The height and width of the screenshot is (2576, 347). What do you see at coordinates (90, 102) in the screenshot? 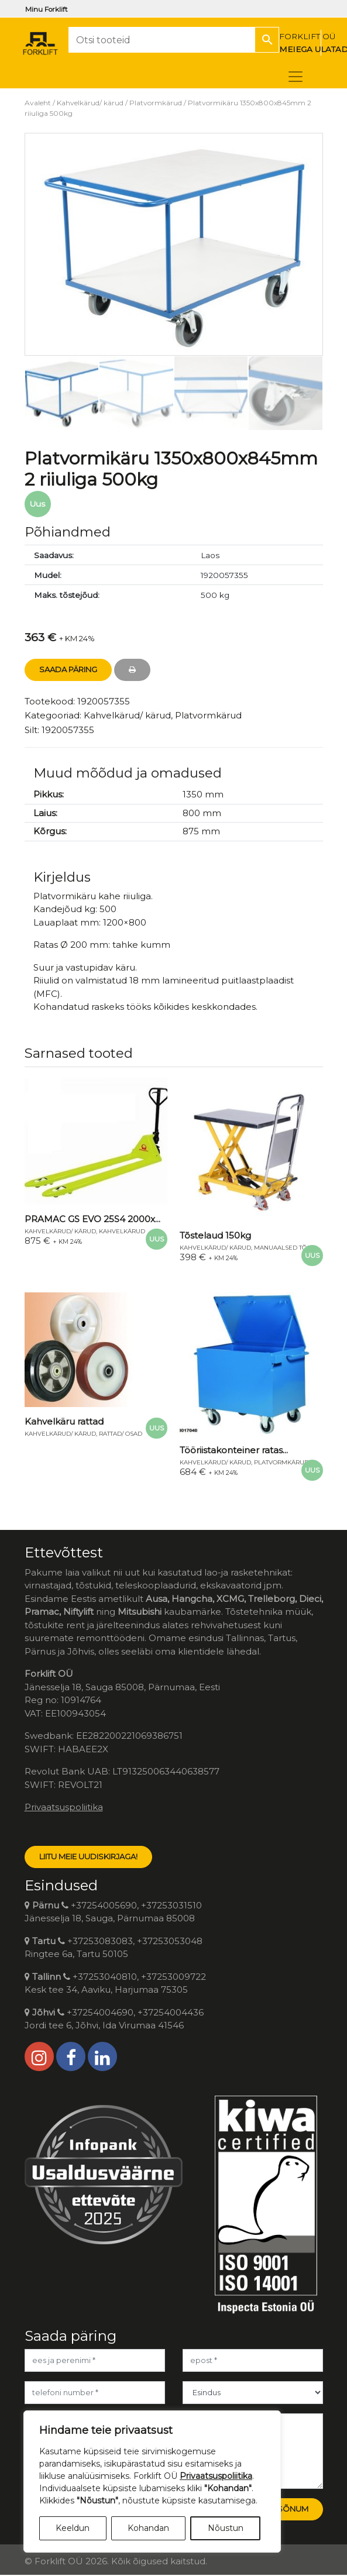
I see `Kahvelkärud/ kärud` at bounding box center [90, 102].